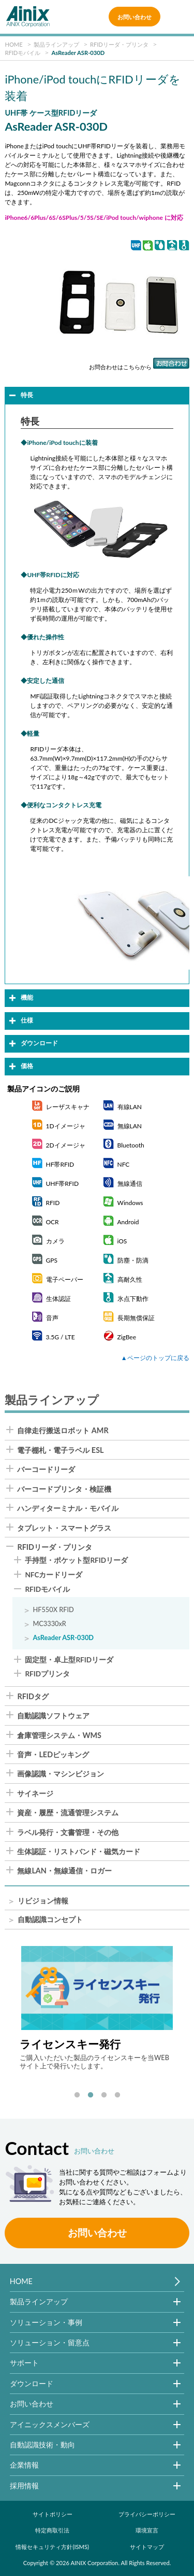  Describe the element at coordinates (46, 1469) in the screenshot. I see `バーコードリーダ` at that location.